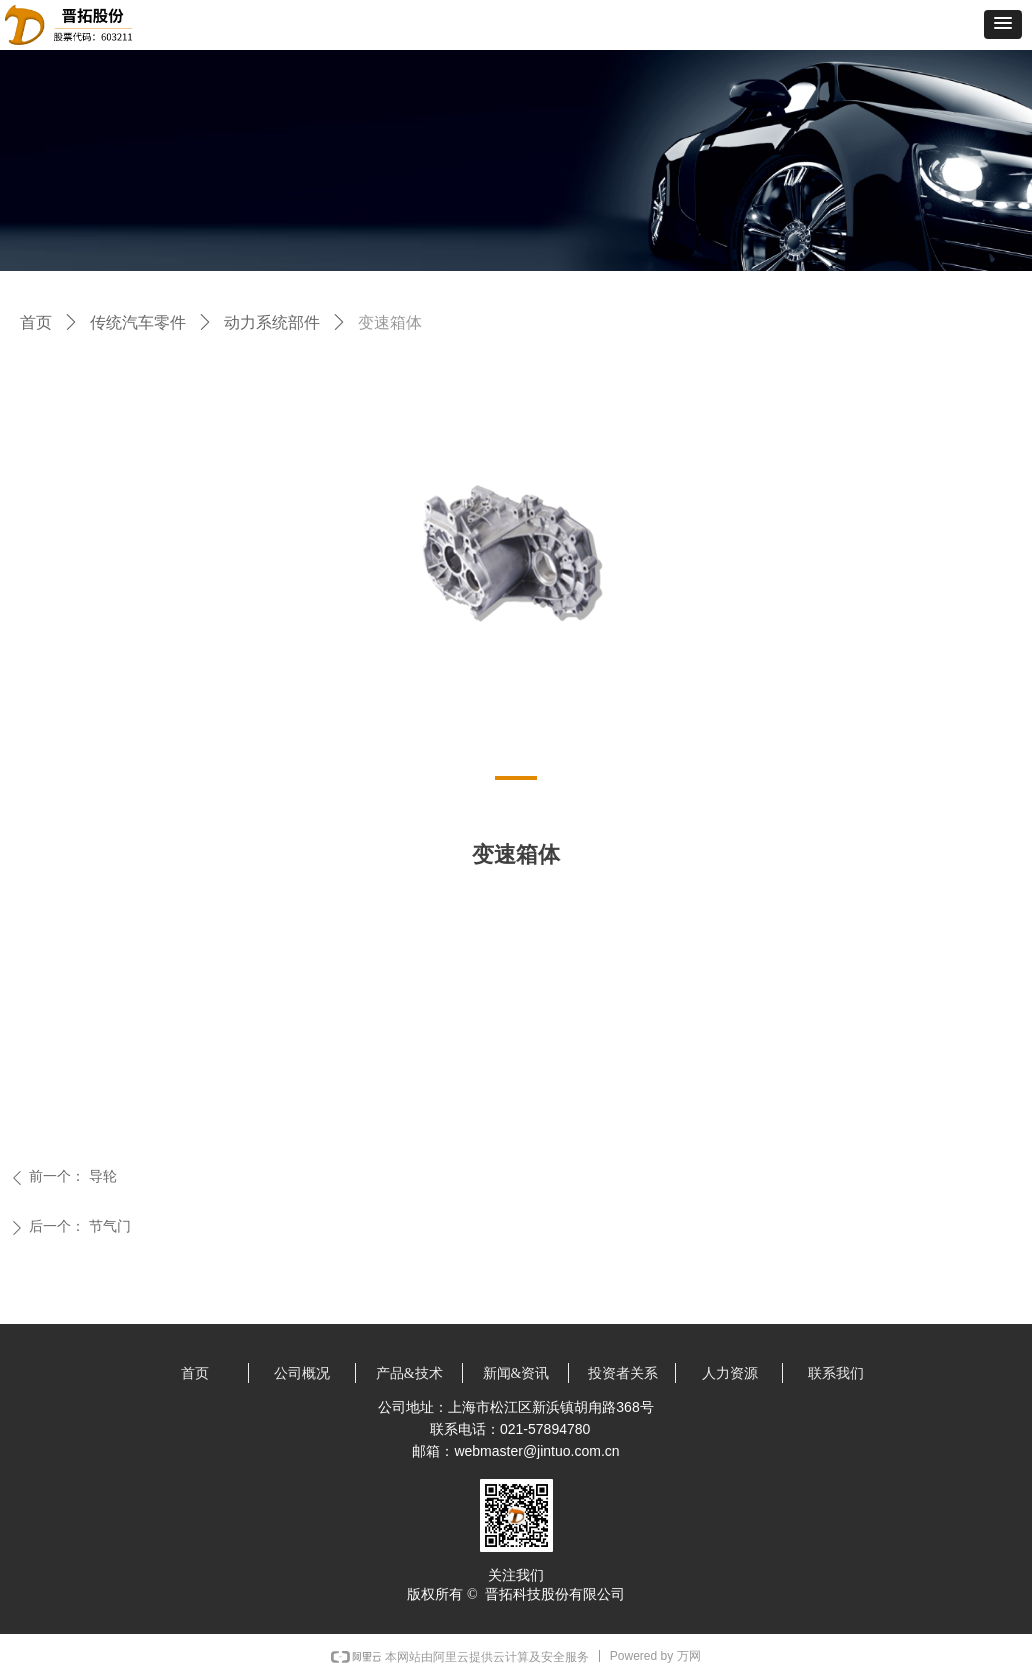  What do you see at coordinates (272, 322) in the screenshot?
I see `动力系统部件` at bounding box center [272, 322].